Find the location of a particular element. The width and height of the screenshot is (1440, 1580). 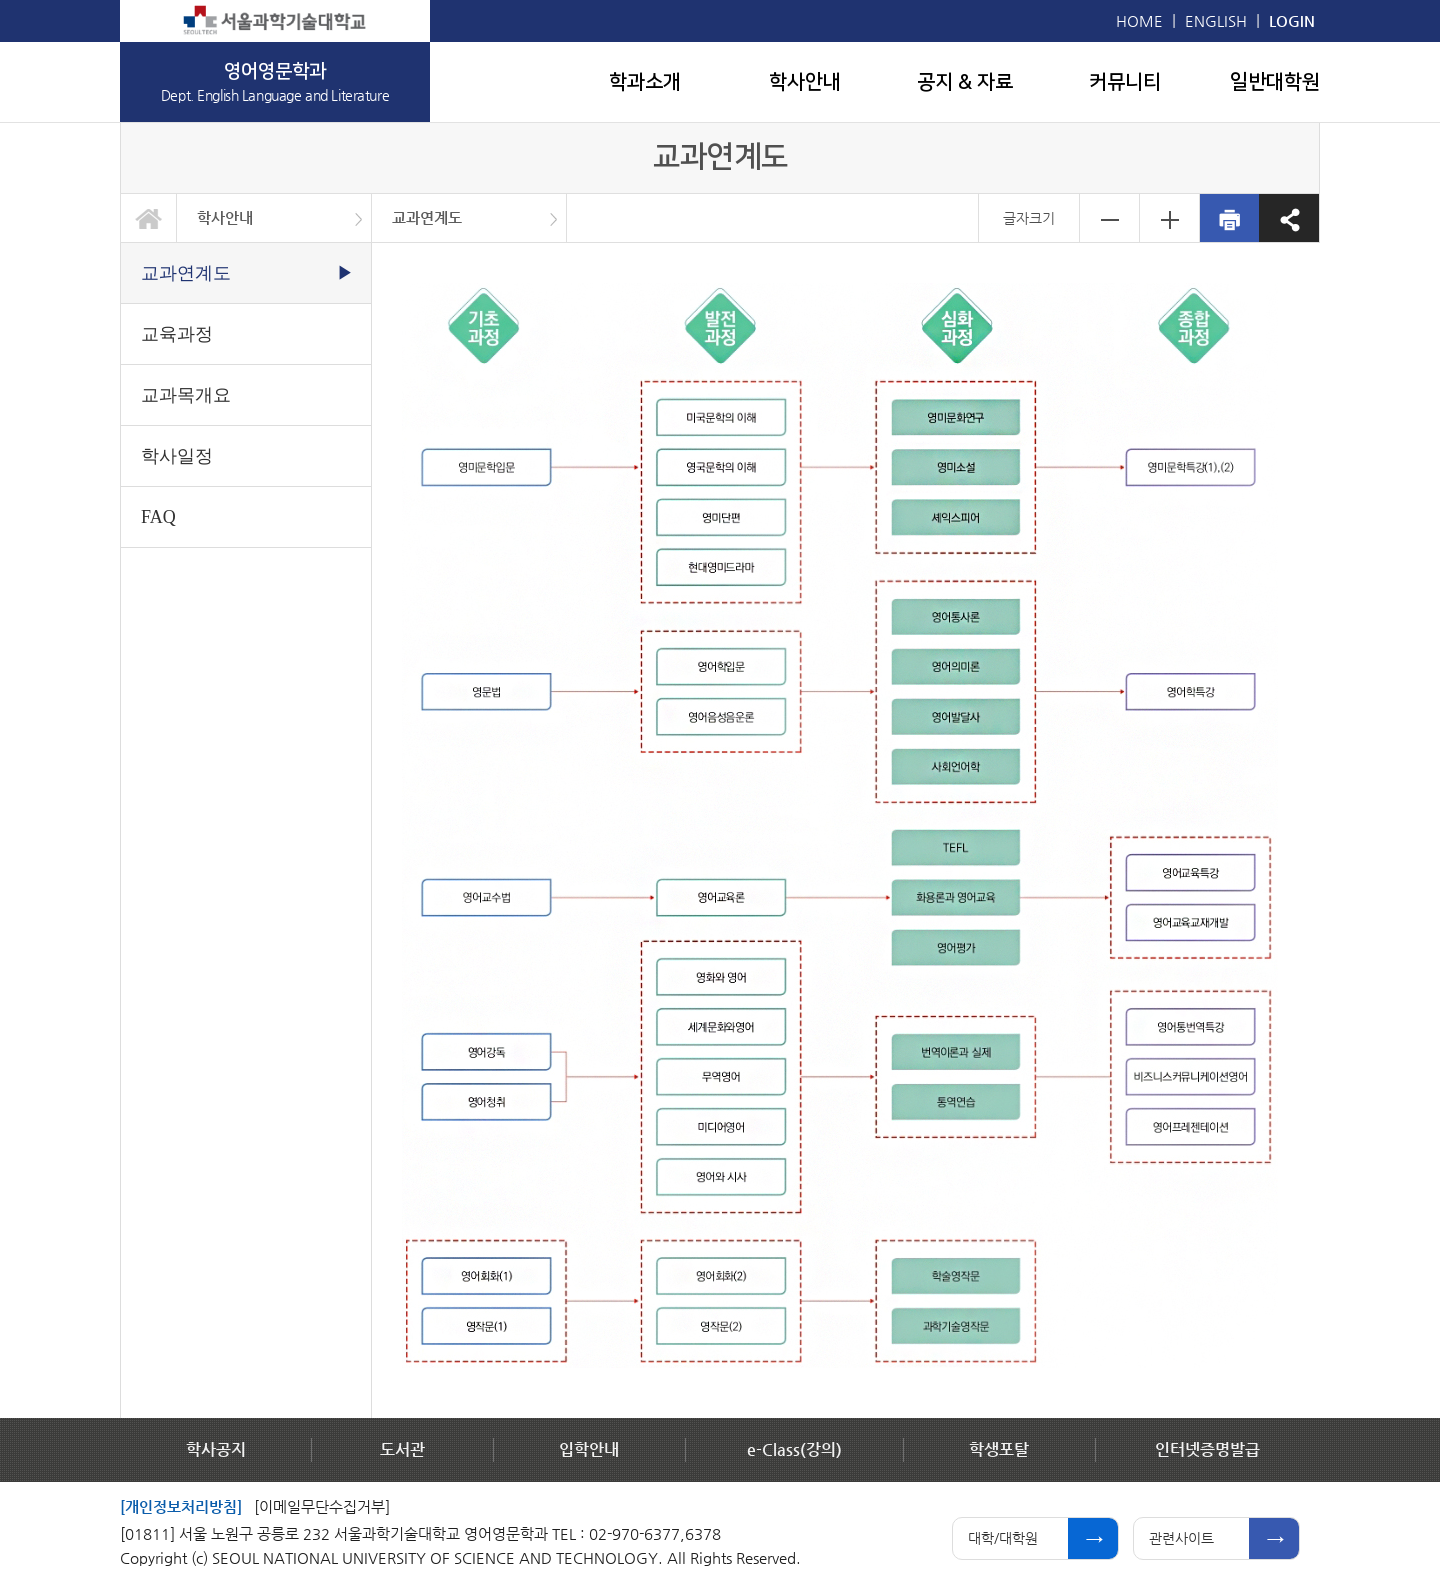

교과목개요 is located at coordinates (186, 395).